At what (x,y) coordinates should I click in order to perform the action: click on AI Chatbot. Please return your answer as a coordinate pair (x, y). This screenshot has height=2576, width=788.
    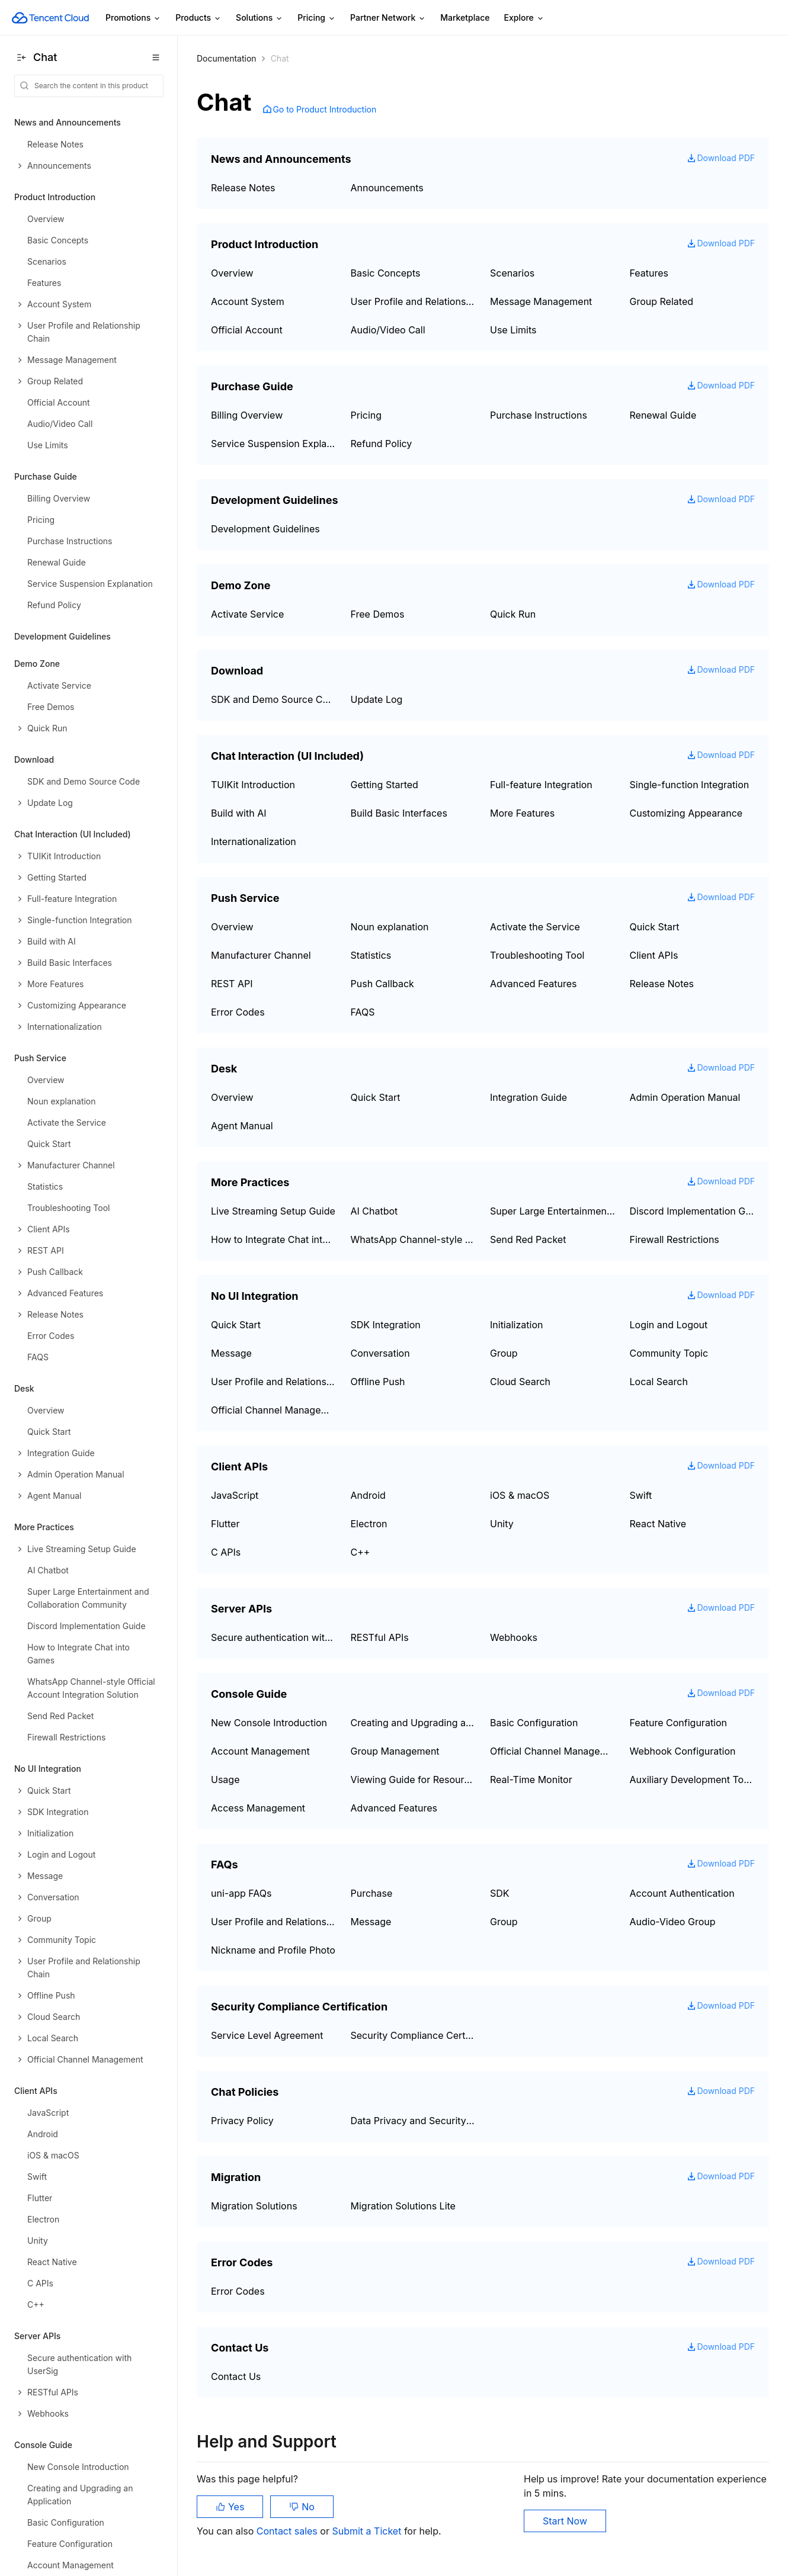
    Looking at the image, I should click on (374, 1211).